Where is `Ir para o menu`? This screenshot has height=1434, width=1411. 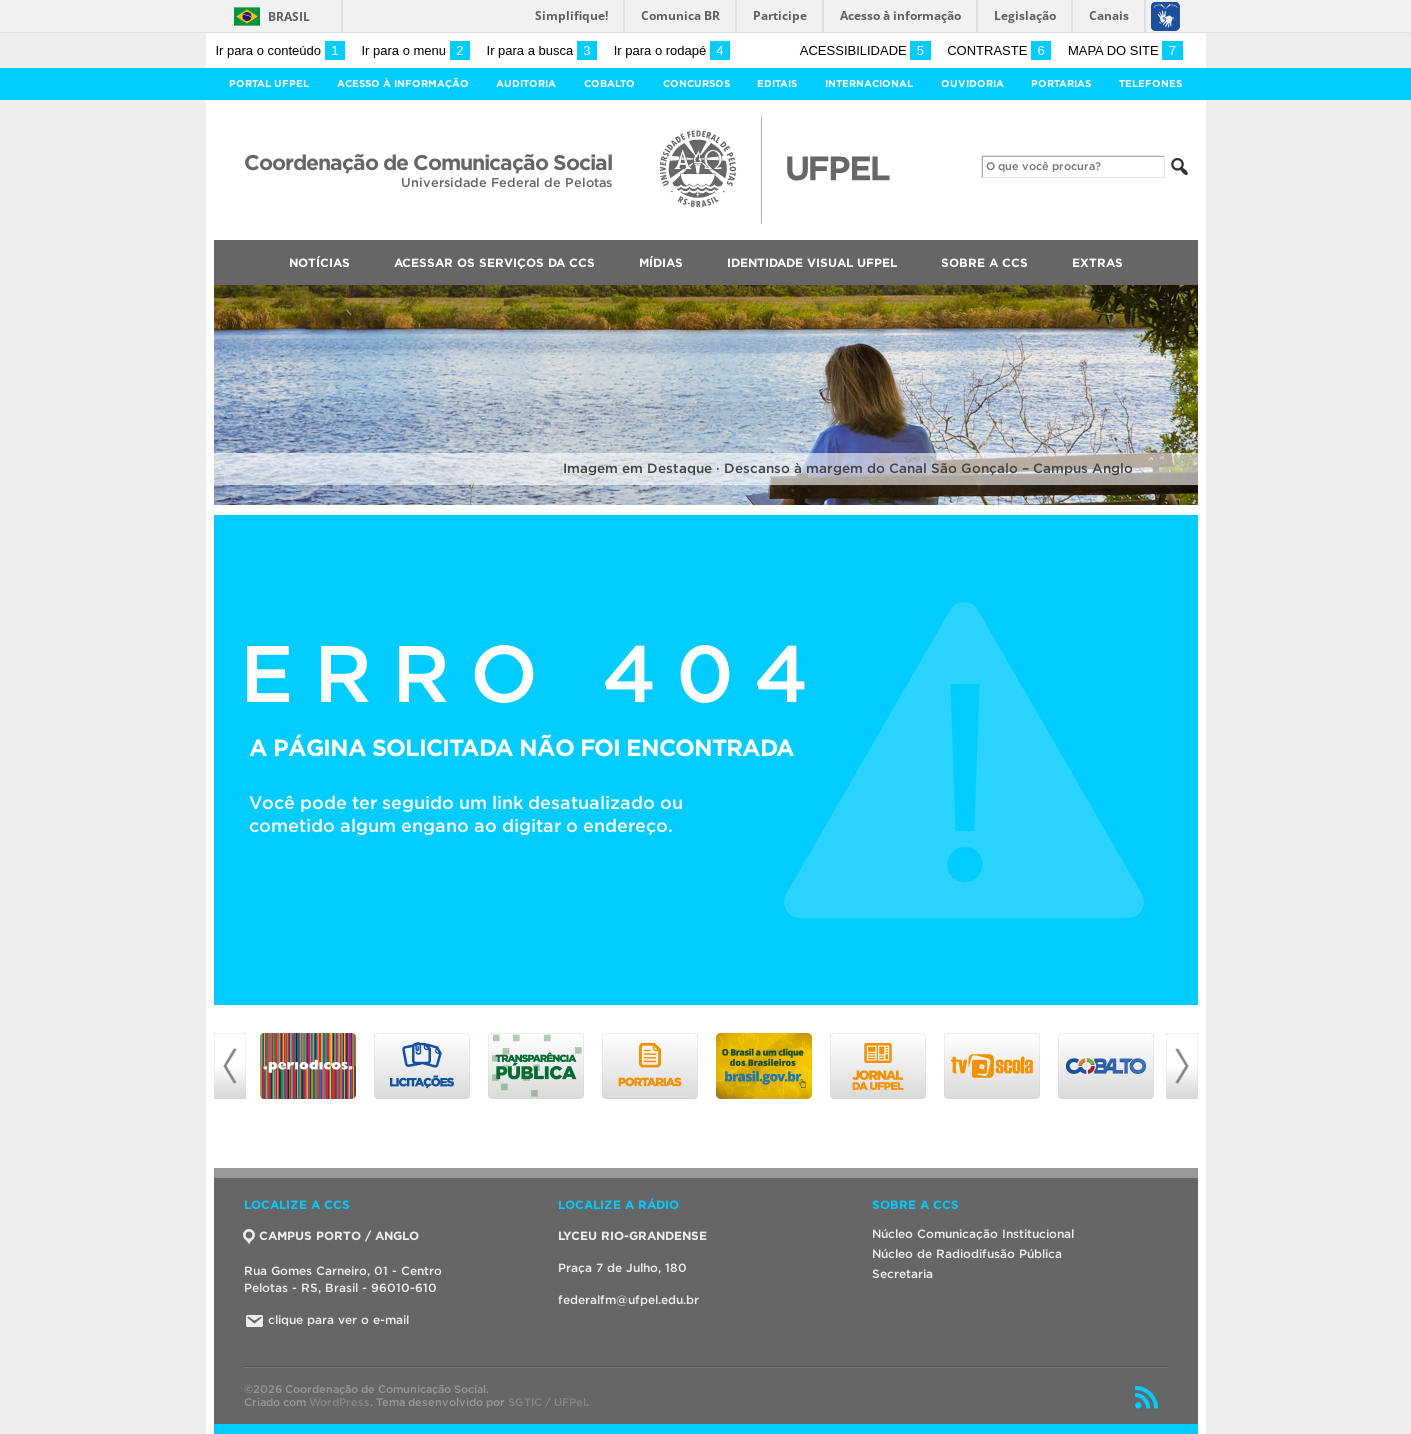
Ir para o menu is located at coordinates (416, 50).